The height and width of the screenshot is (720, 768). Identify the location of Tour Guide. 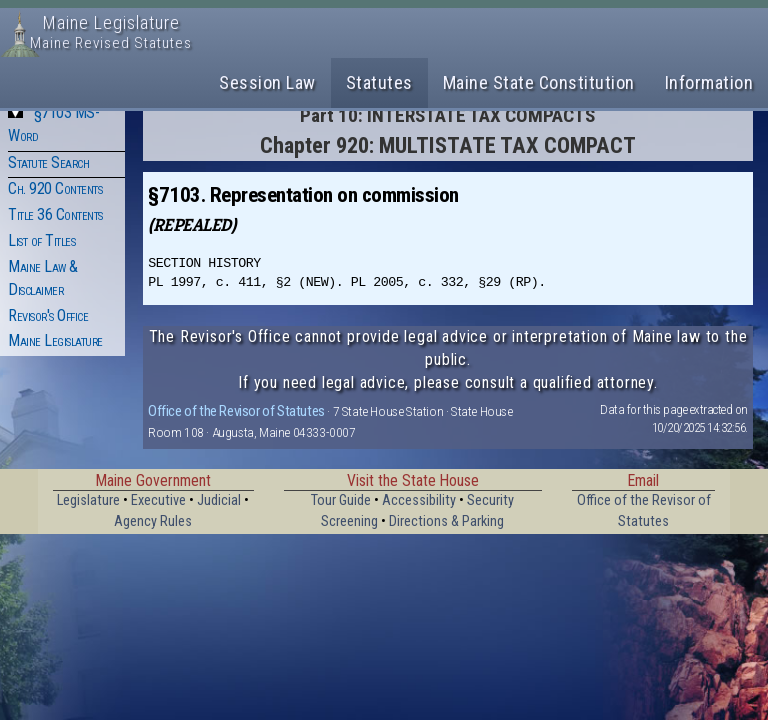
(341, 500).